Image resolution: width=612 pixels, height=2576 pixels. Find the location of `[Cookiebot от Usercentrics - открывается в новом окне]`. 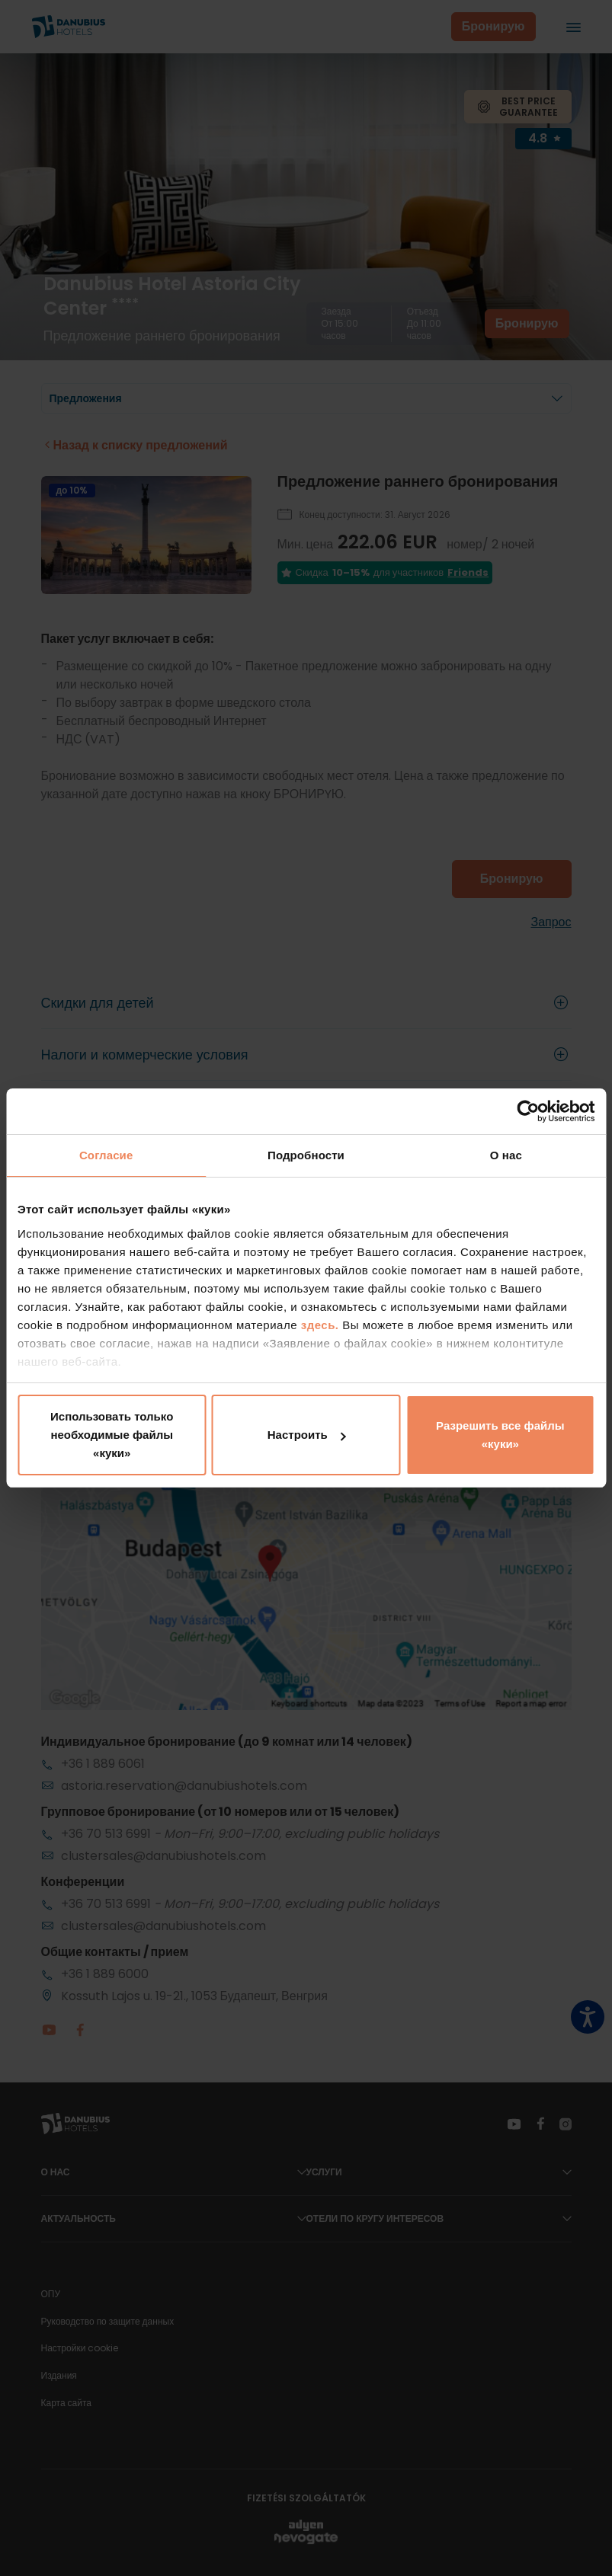

[Cookiebot от Usercentrics - открывается в новом окне] is located at coordinates (527, 1111).